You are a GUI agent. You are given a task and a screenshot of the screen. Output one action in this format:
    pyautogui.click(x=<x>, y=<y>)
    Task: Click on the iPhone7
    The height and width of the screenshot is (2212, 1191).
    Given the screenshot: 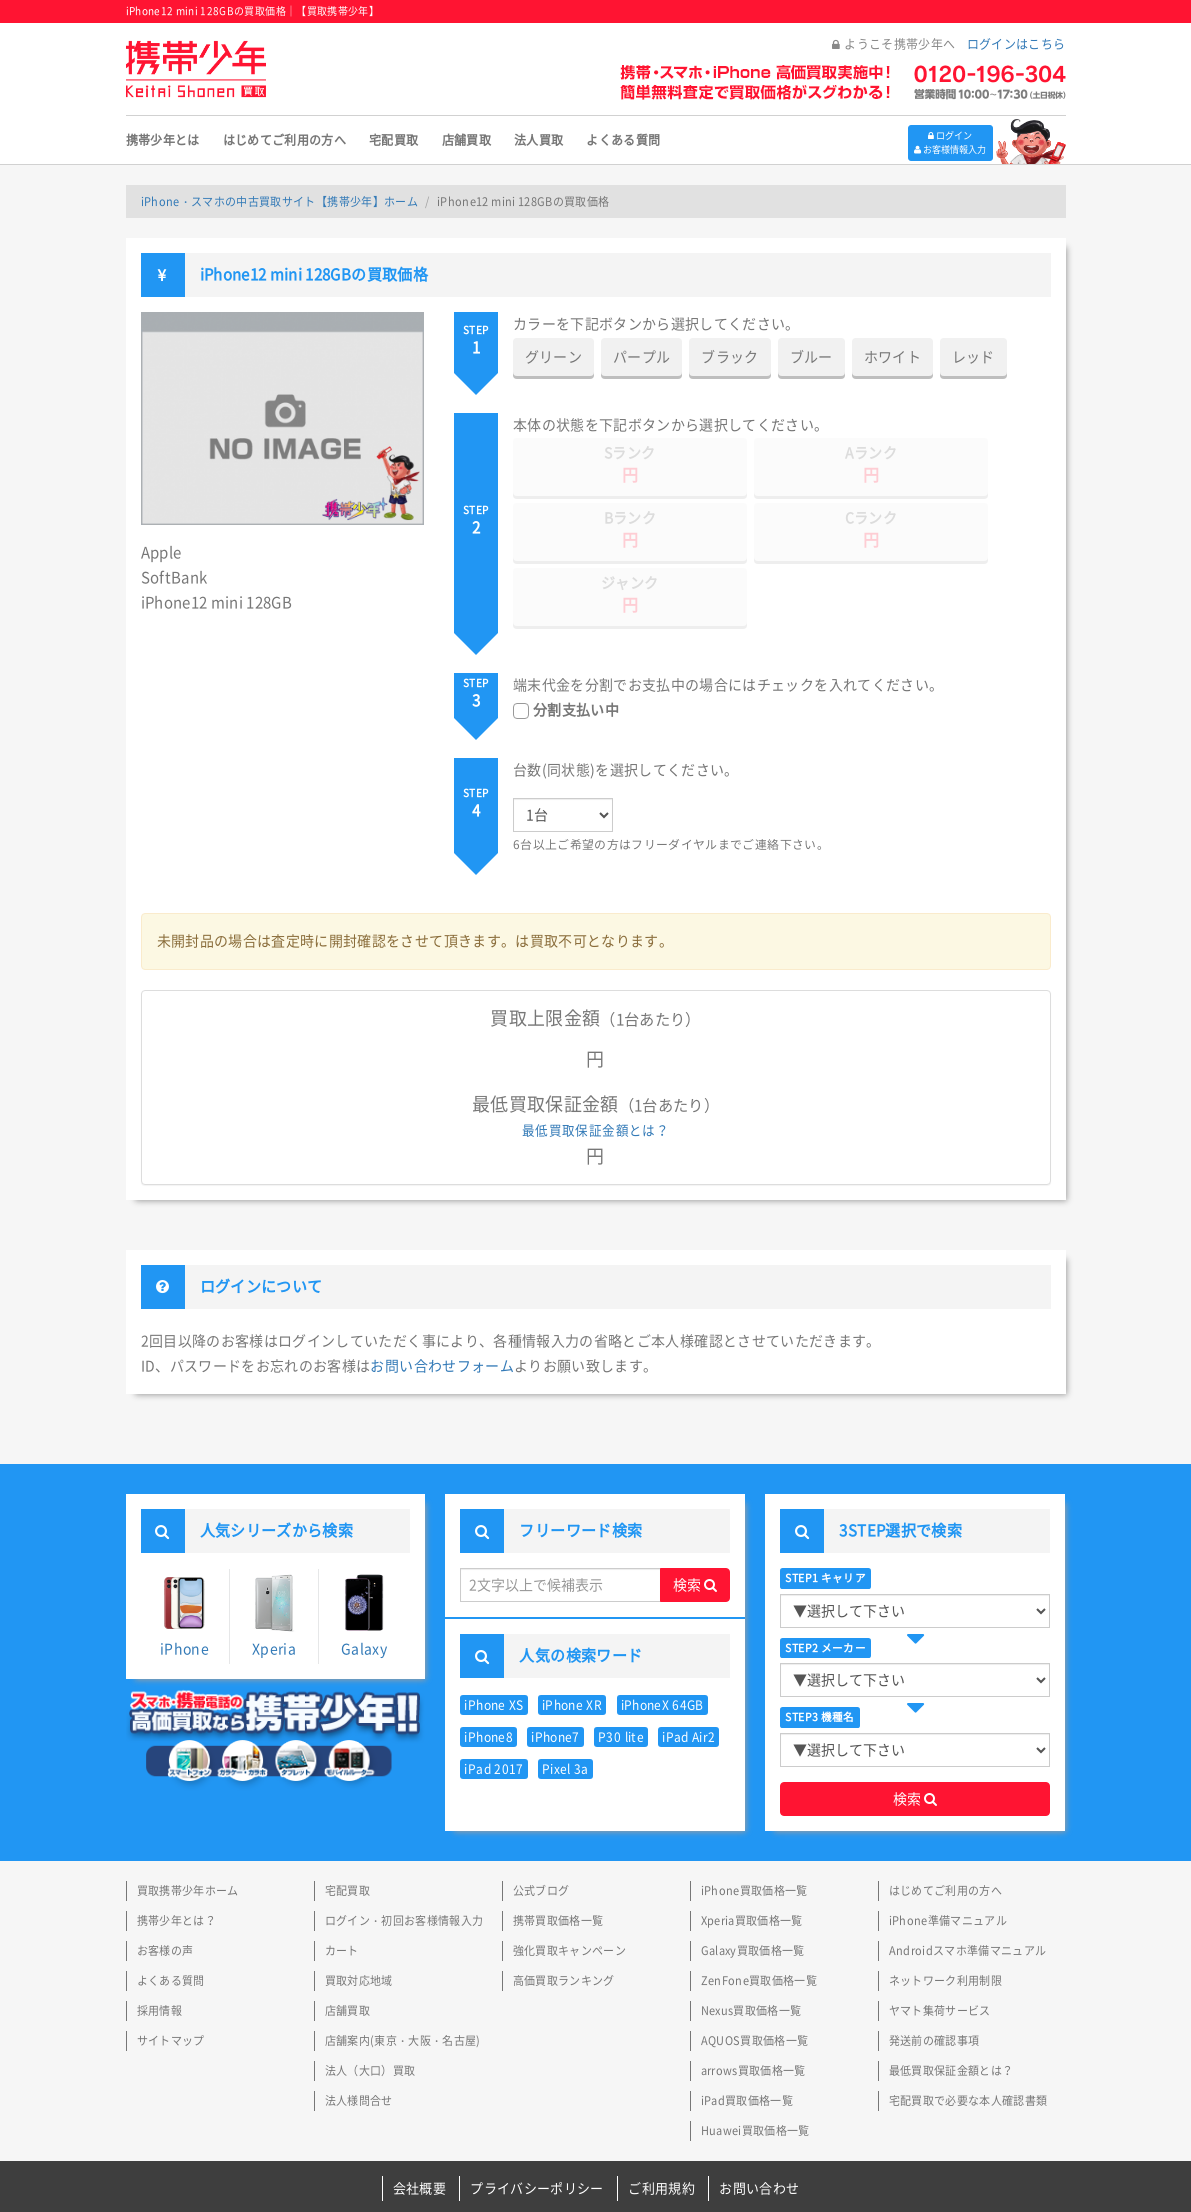 What is the action you would take?
    pyautogui.click(x=555, y=1672)
    